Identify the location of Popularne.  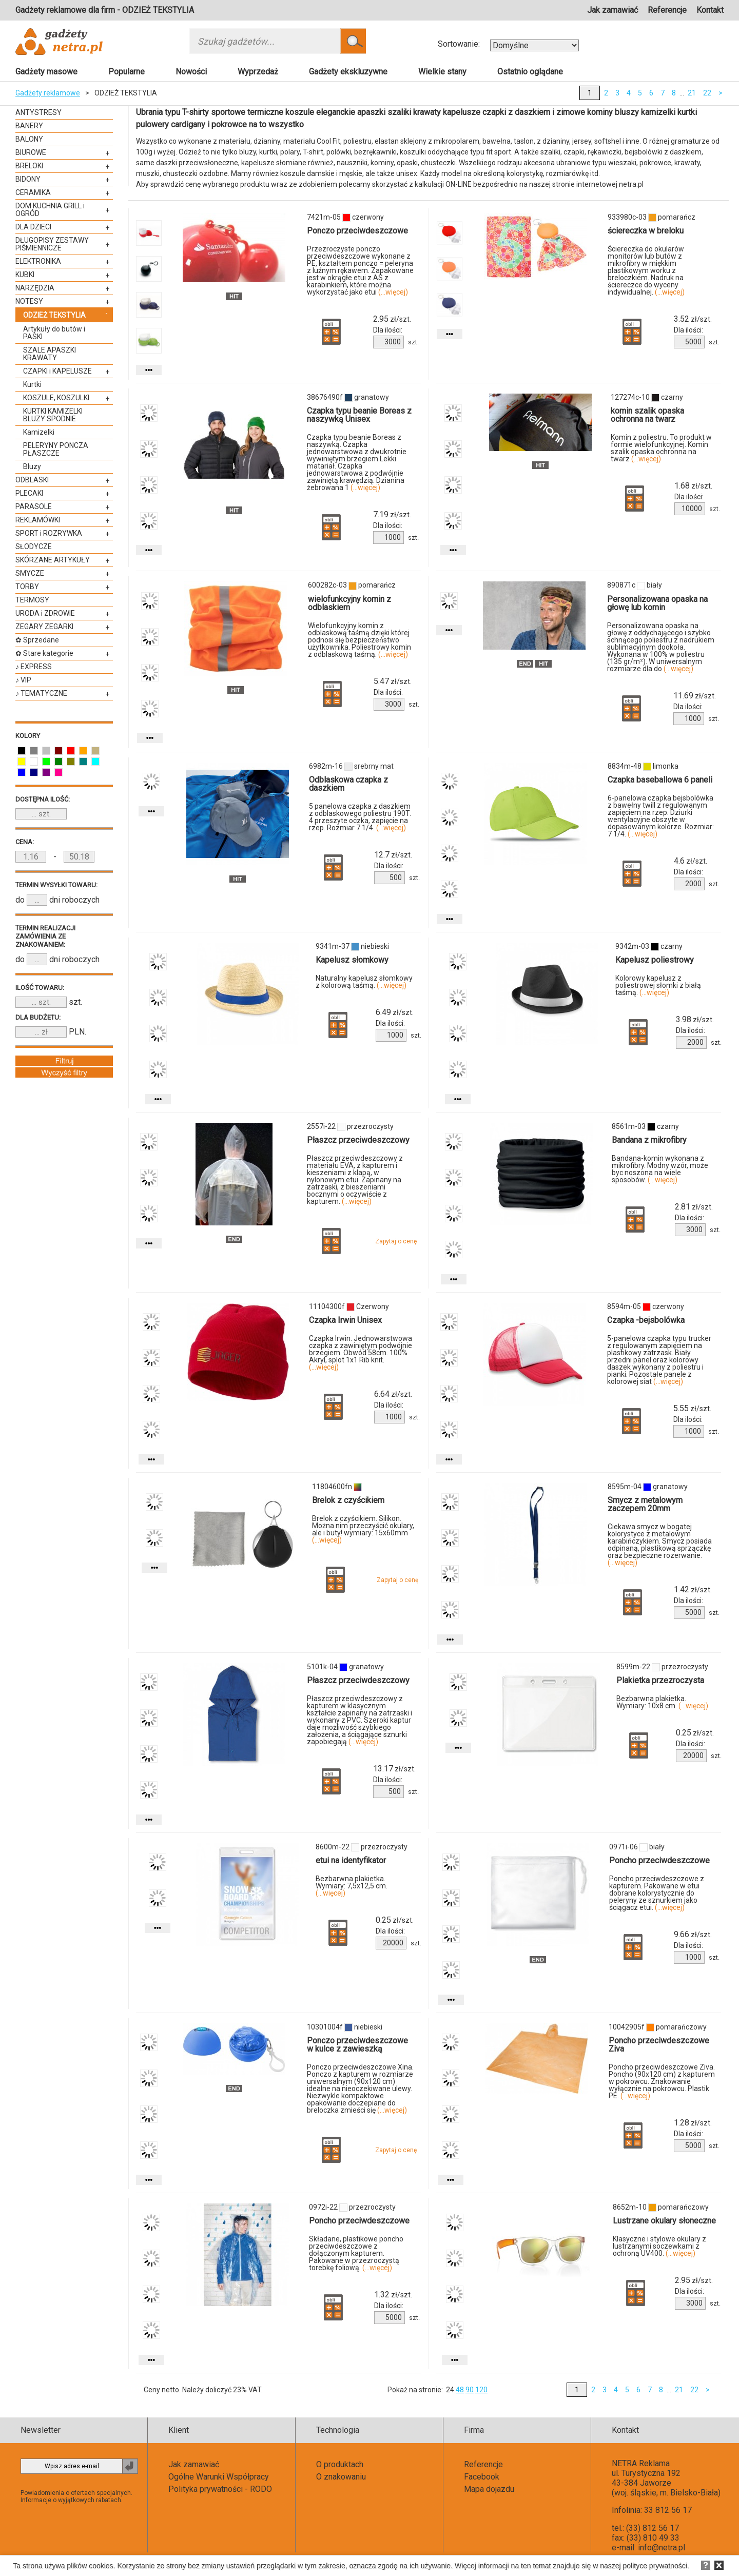
(126, 71).